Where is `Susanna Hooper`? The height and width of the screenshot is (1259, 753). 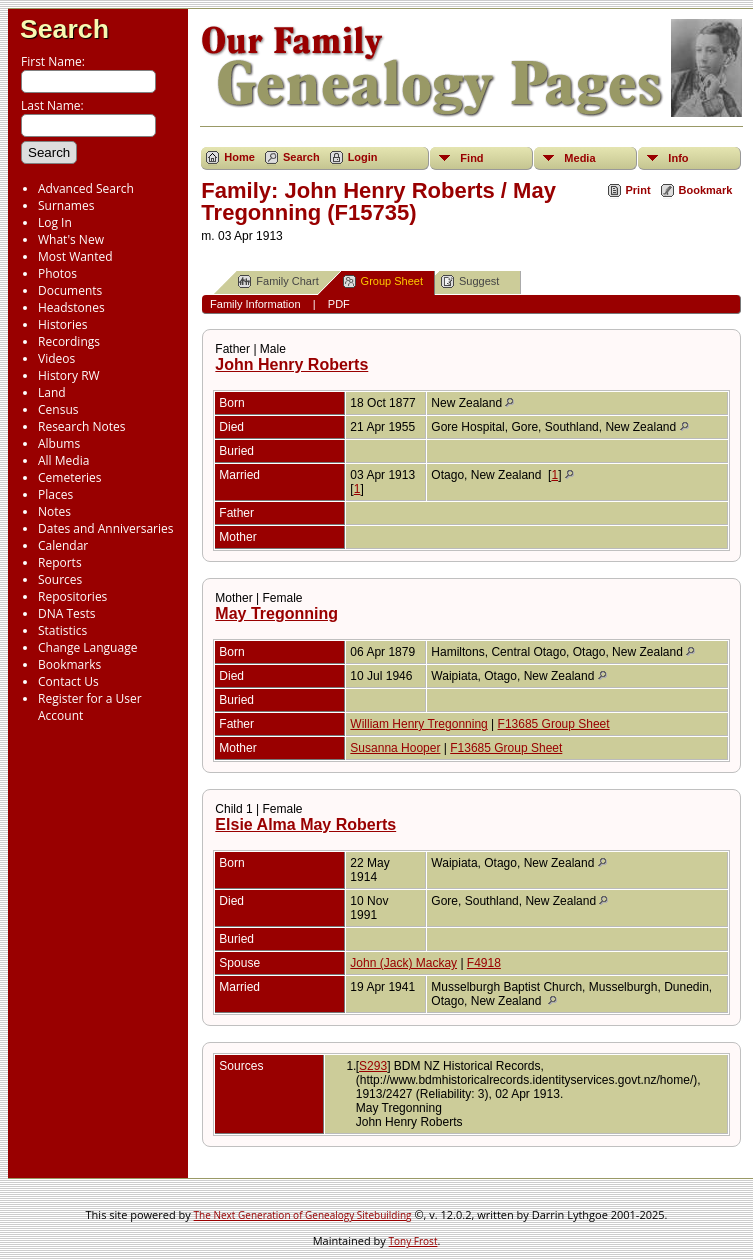
Susanna Hooper is located at coordinates (395, 748).